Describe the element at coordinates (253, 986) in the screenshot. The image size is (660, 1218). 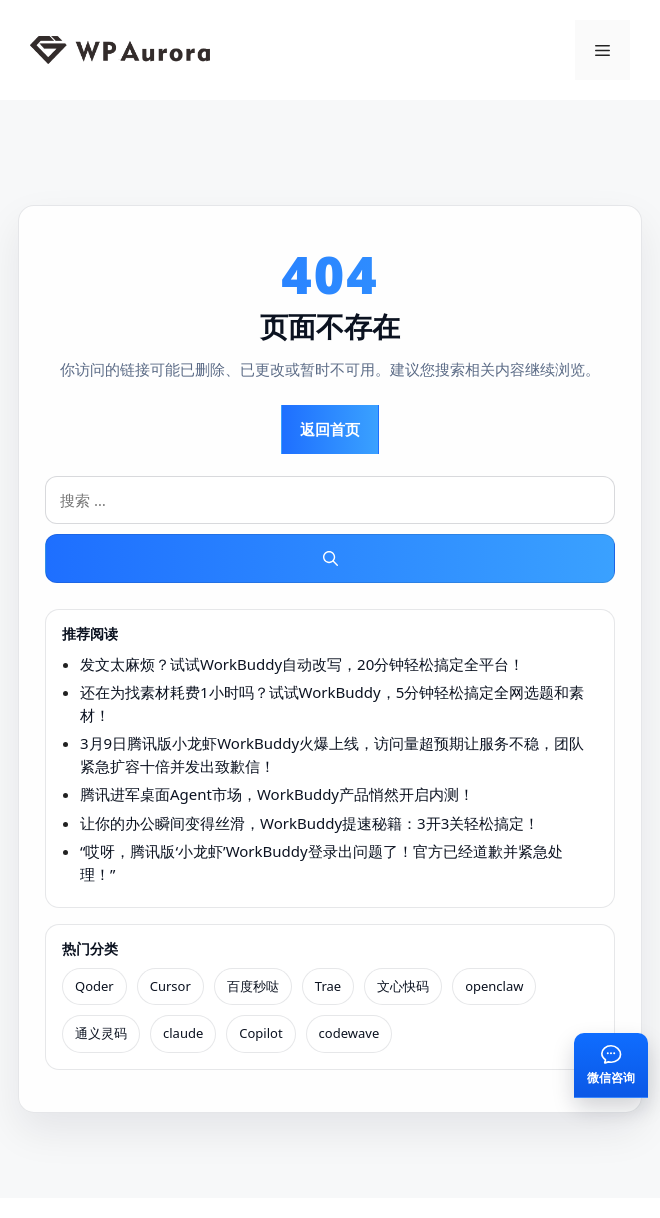
I see `百度秒哒` at that location.